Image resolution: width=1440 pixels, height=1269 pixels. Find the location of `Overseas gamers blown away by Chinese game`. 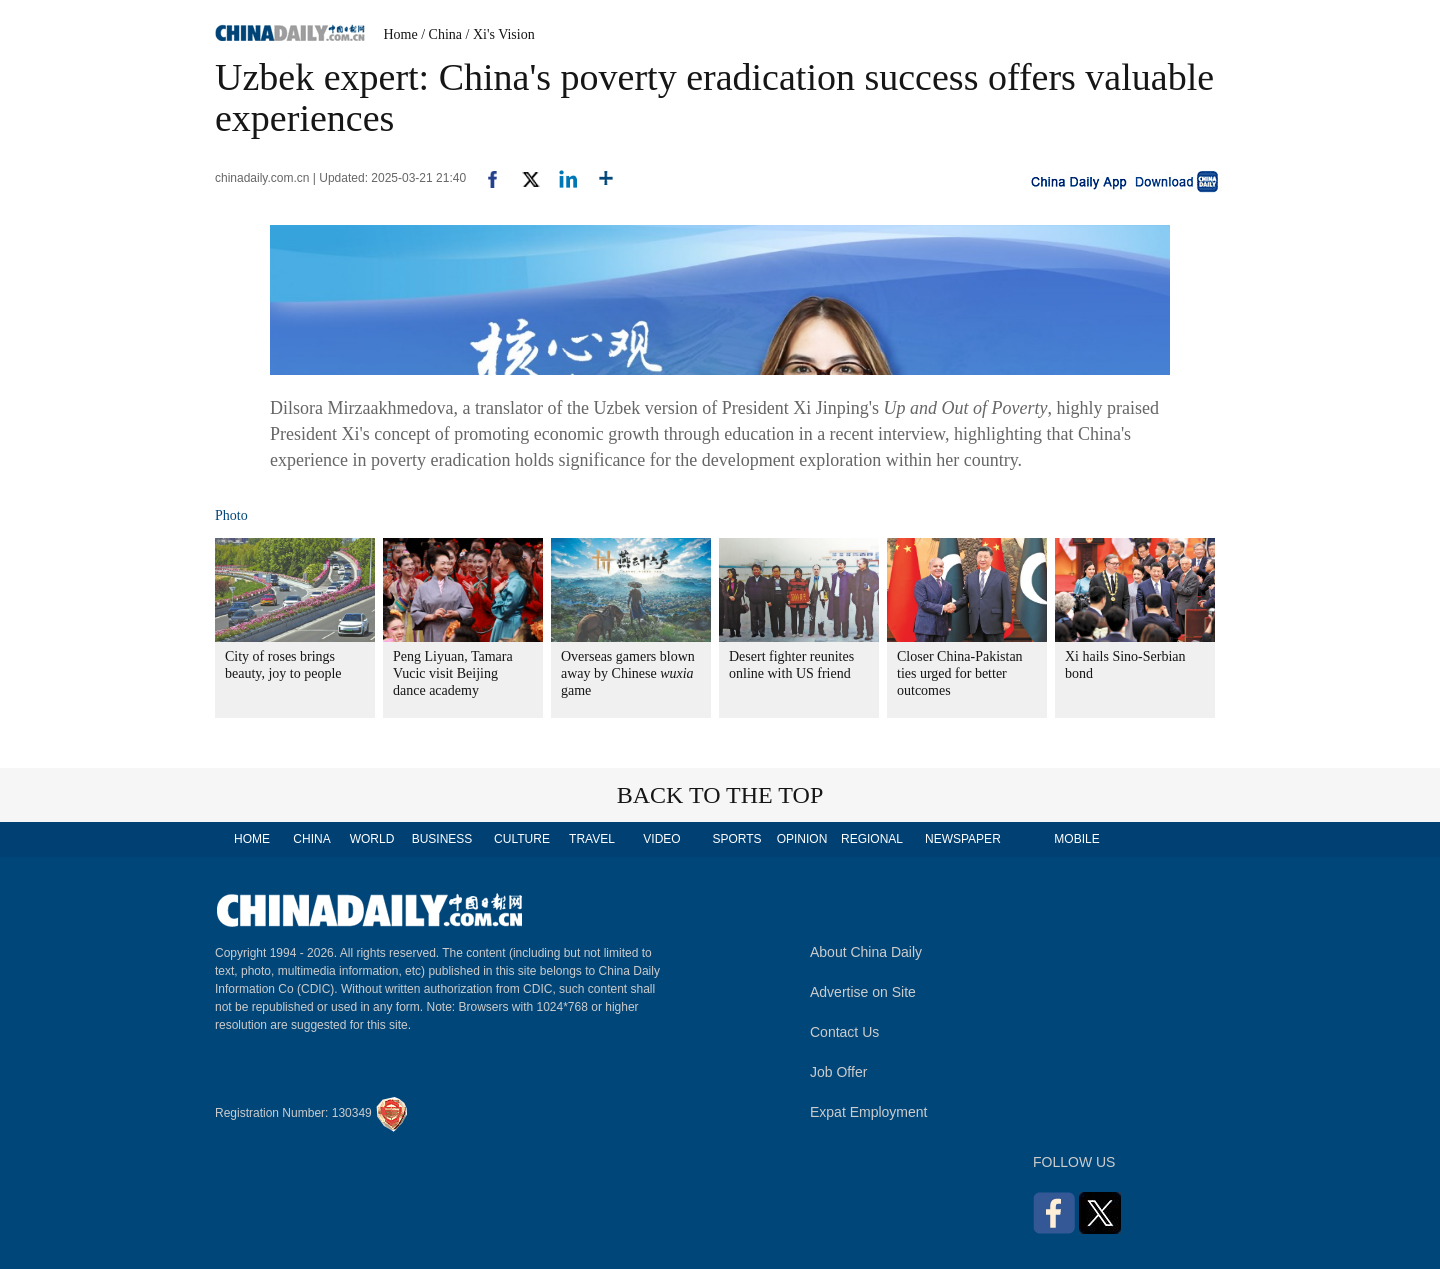

Overseas gamers blown away by Chinese game is located at coordinates (628, 673).